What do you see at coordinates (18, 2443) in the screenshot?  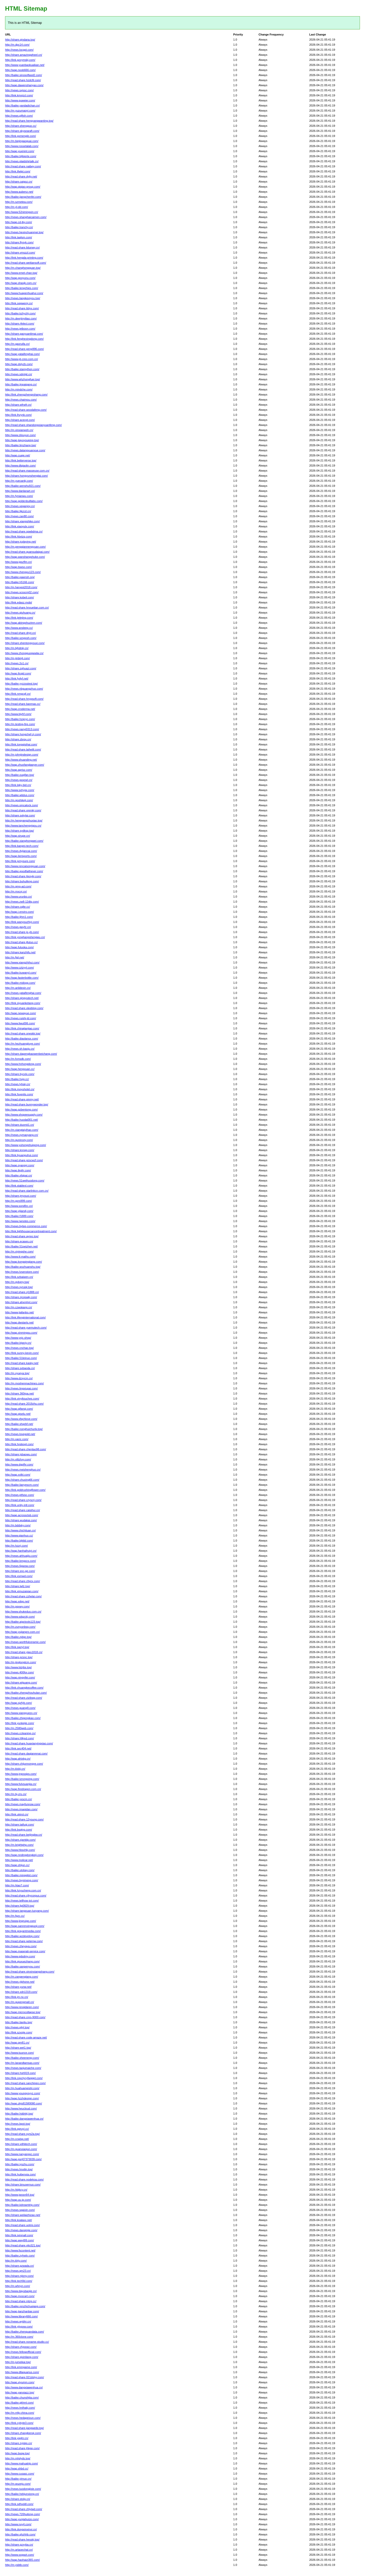 I see `http://share.zyjskp.cn/` at bounding box center [18, 2443].